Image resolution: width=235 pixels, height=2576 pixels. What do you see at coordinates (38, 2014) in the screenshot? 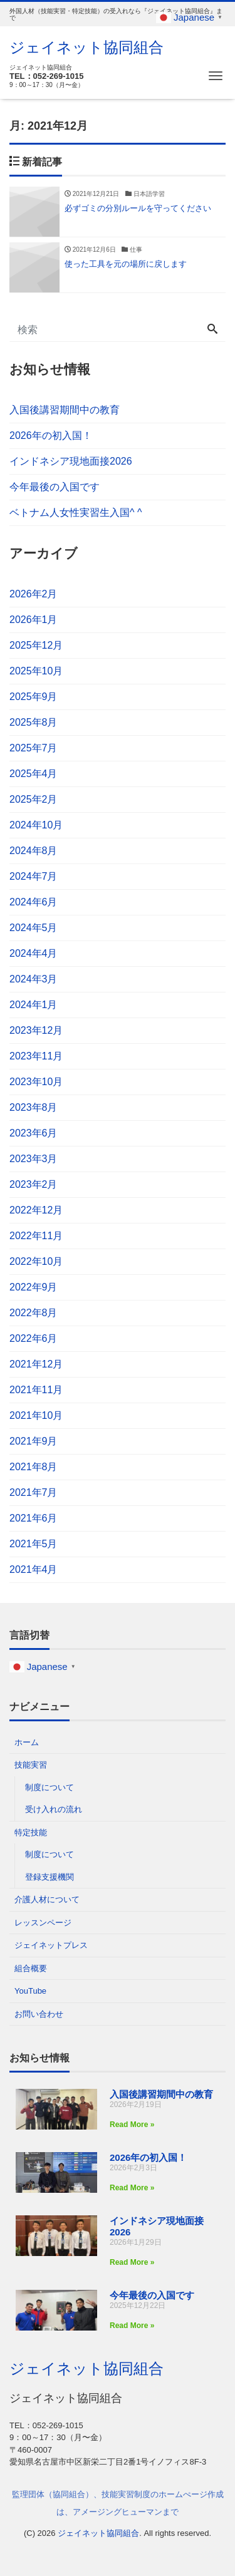
I see `お問い合わせ` at bounding box center [38, 2014].